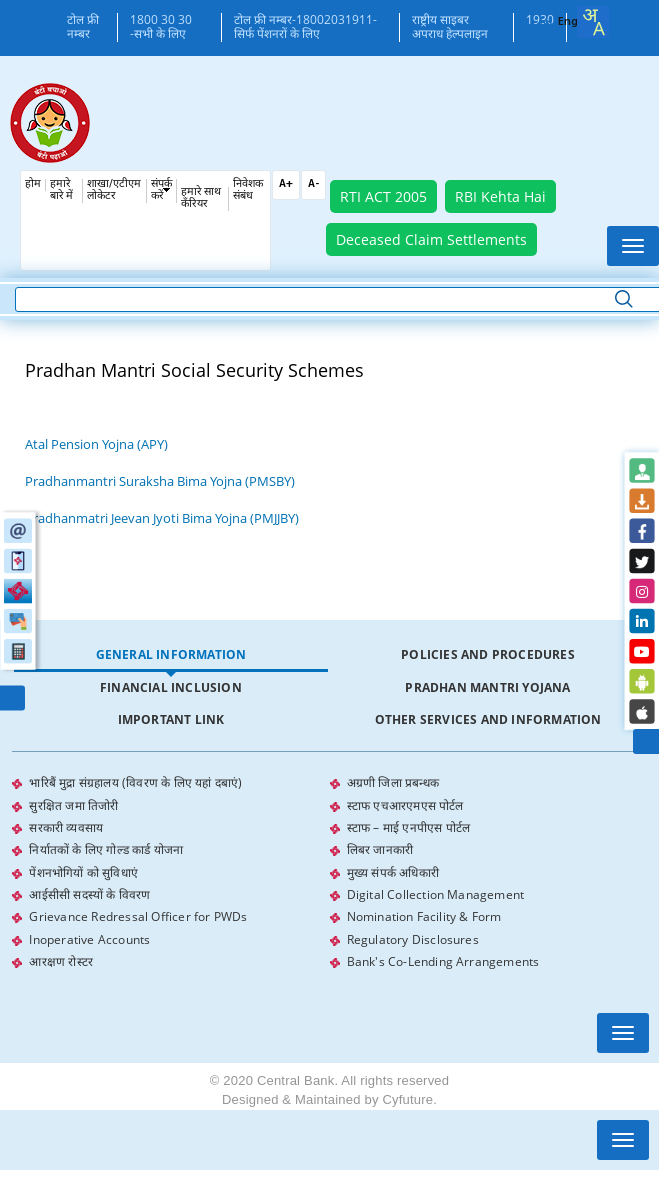  I want to click on सुरक्षित जमा तिजोरी, so click(73, 804).